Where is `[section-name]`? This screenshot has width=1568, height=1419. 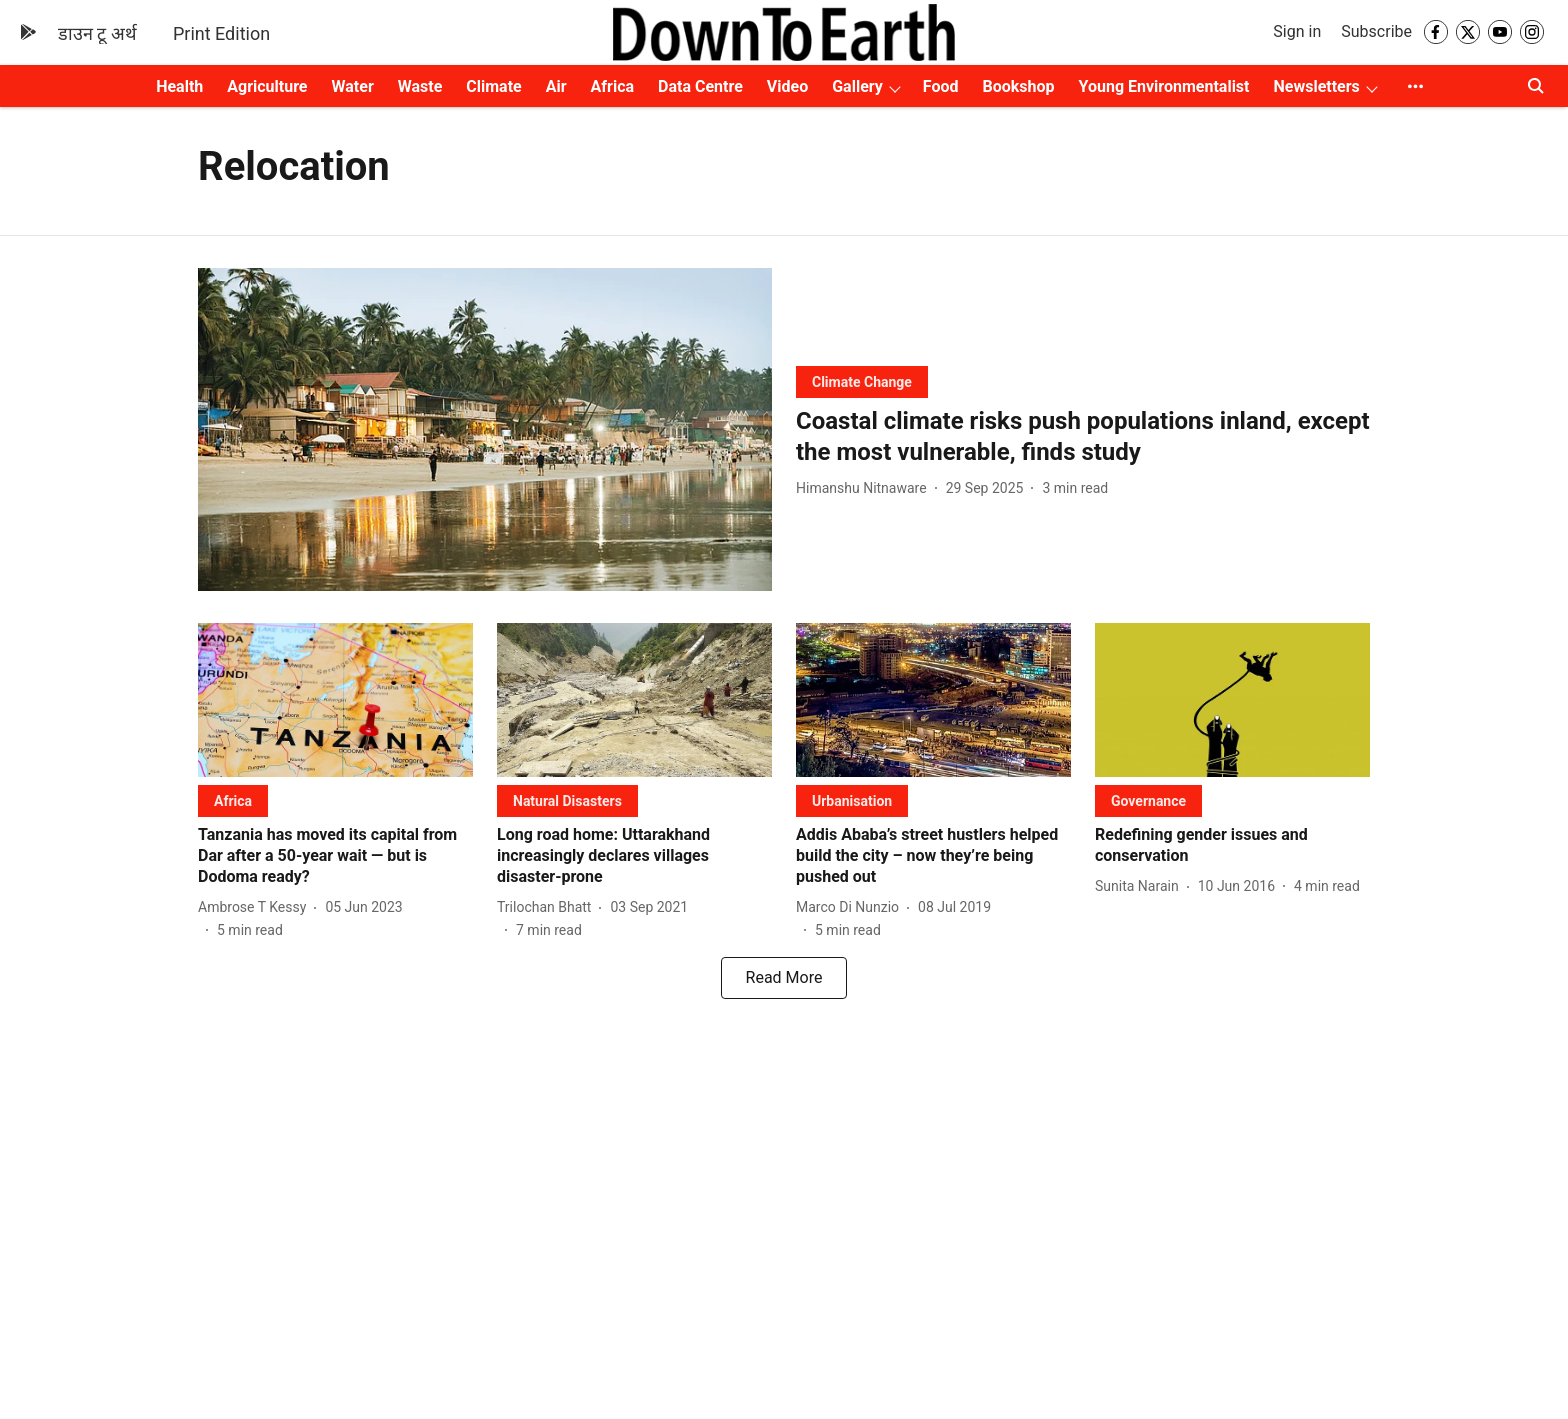
[section-name] is located at coordinates (862, 381).